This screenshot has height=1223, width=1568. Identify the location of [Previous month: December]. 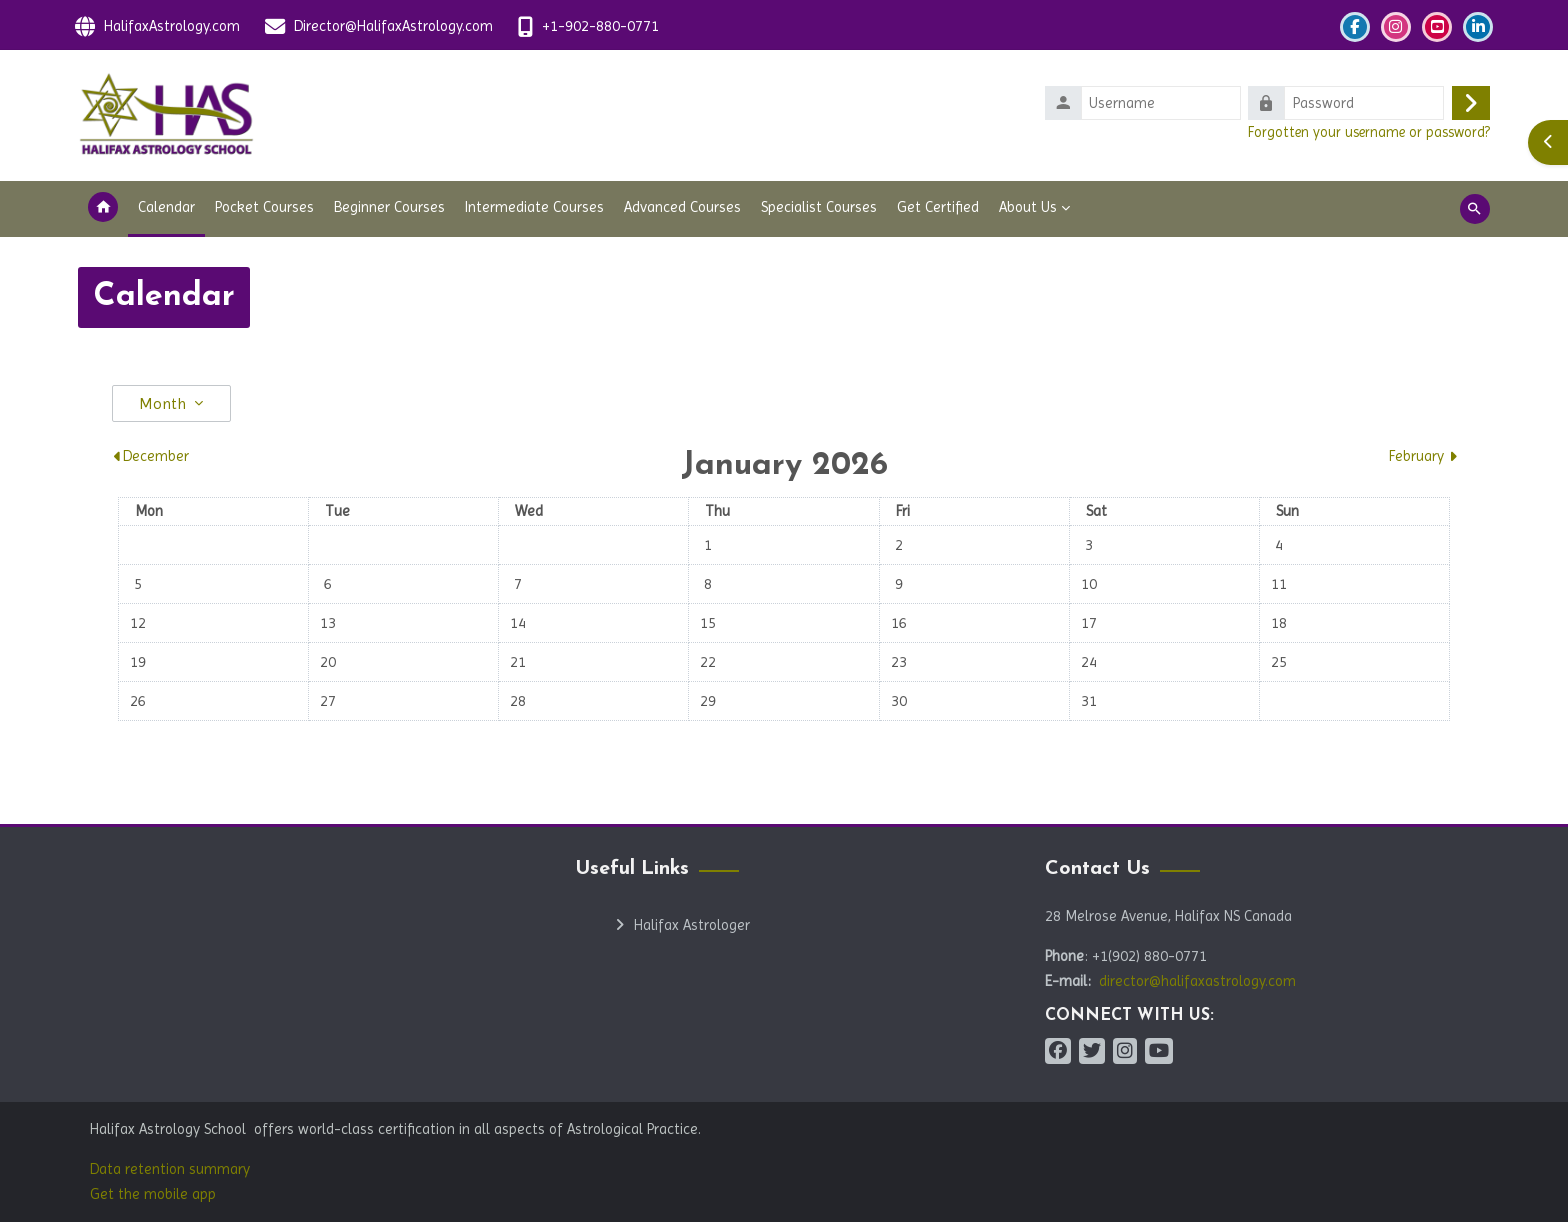
(284, 457).